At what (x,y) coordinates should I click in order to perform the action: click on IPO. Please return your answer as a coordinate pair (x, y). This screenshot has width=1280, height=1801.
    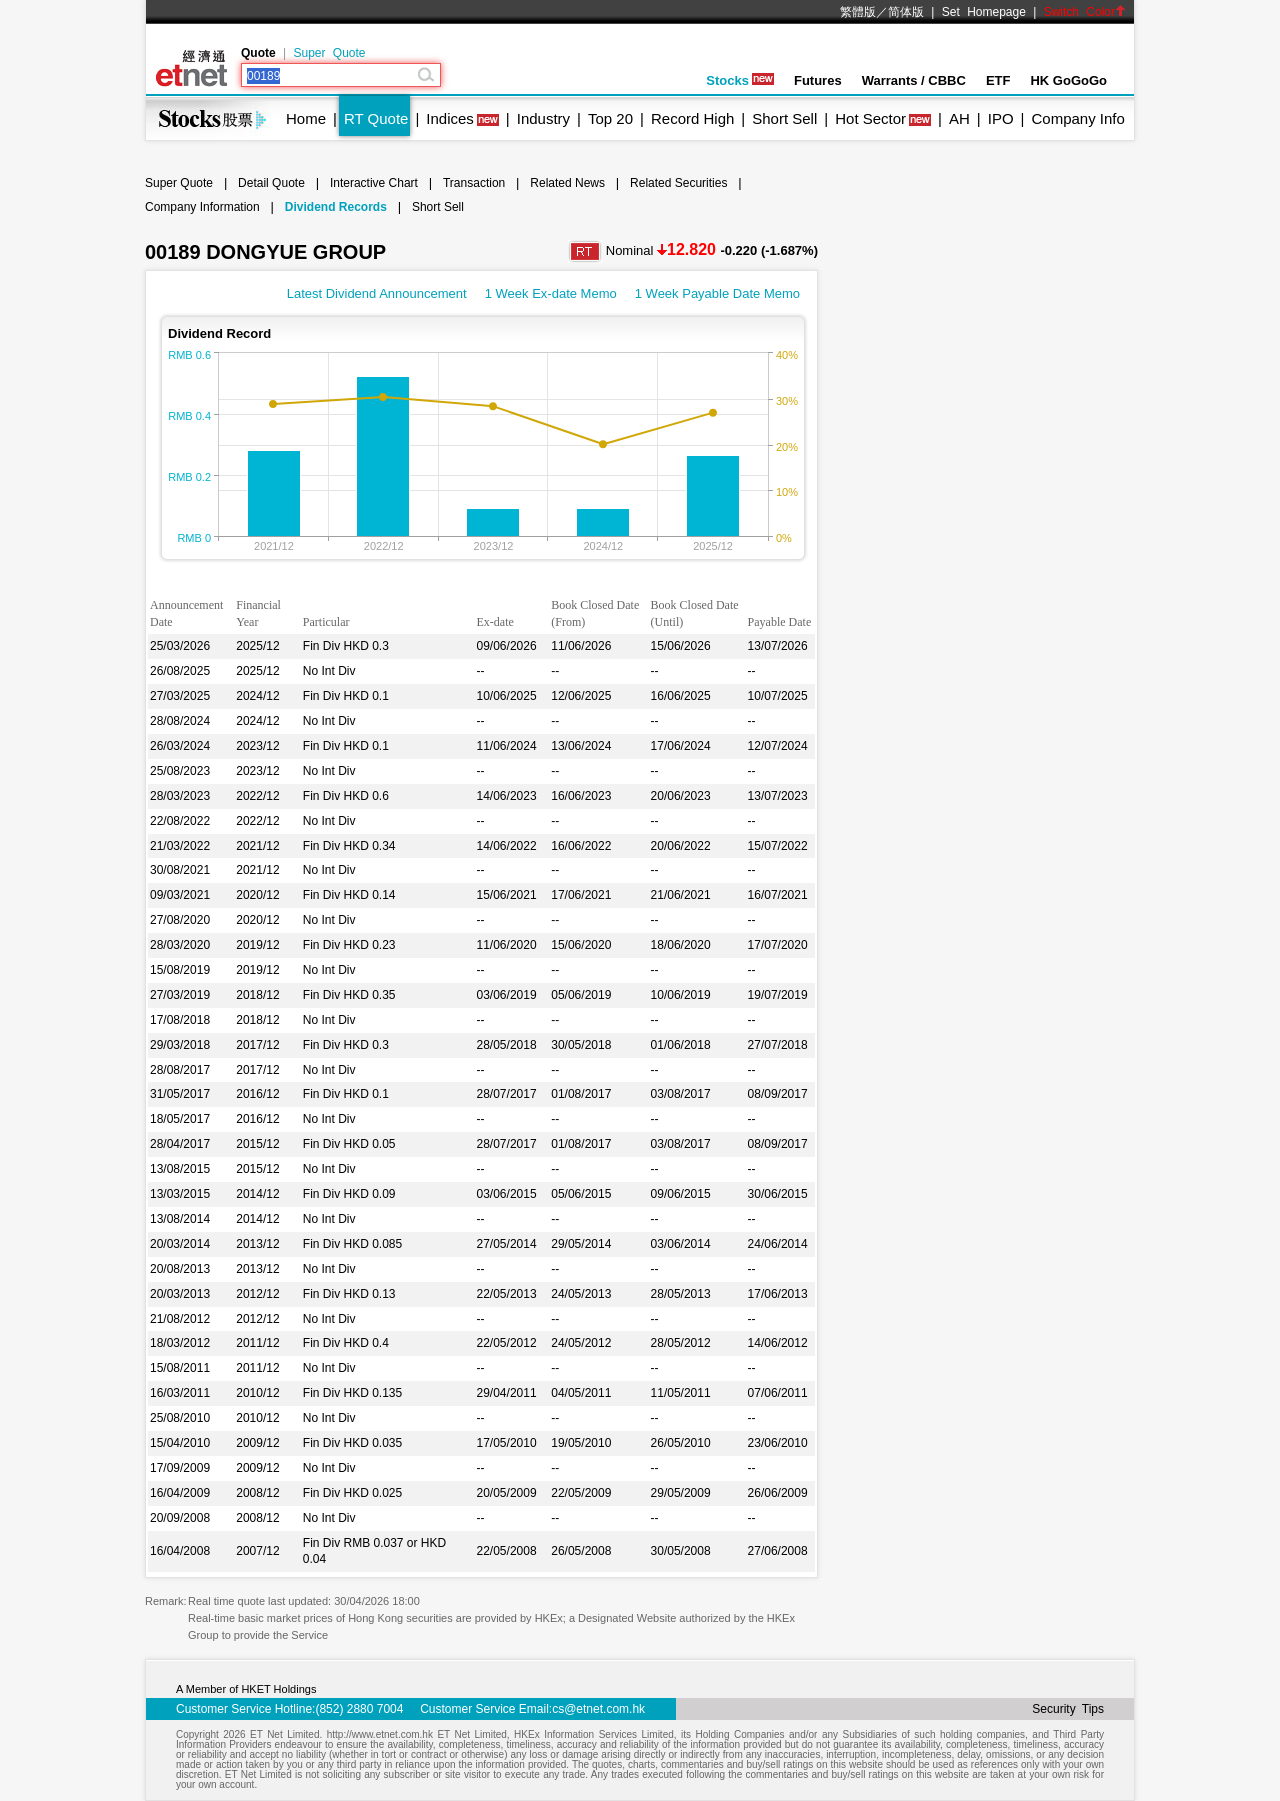
    Looking at the image, I should click on (1001, 118).